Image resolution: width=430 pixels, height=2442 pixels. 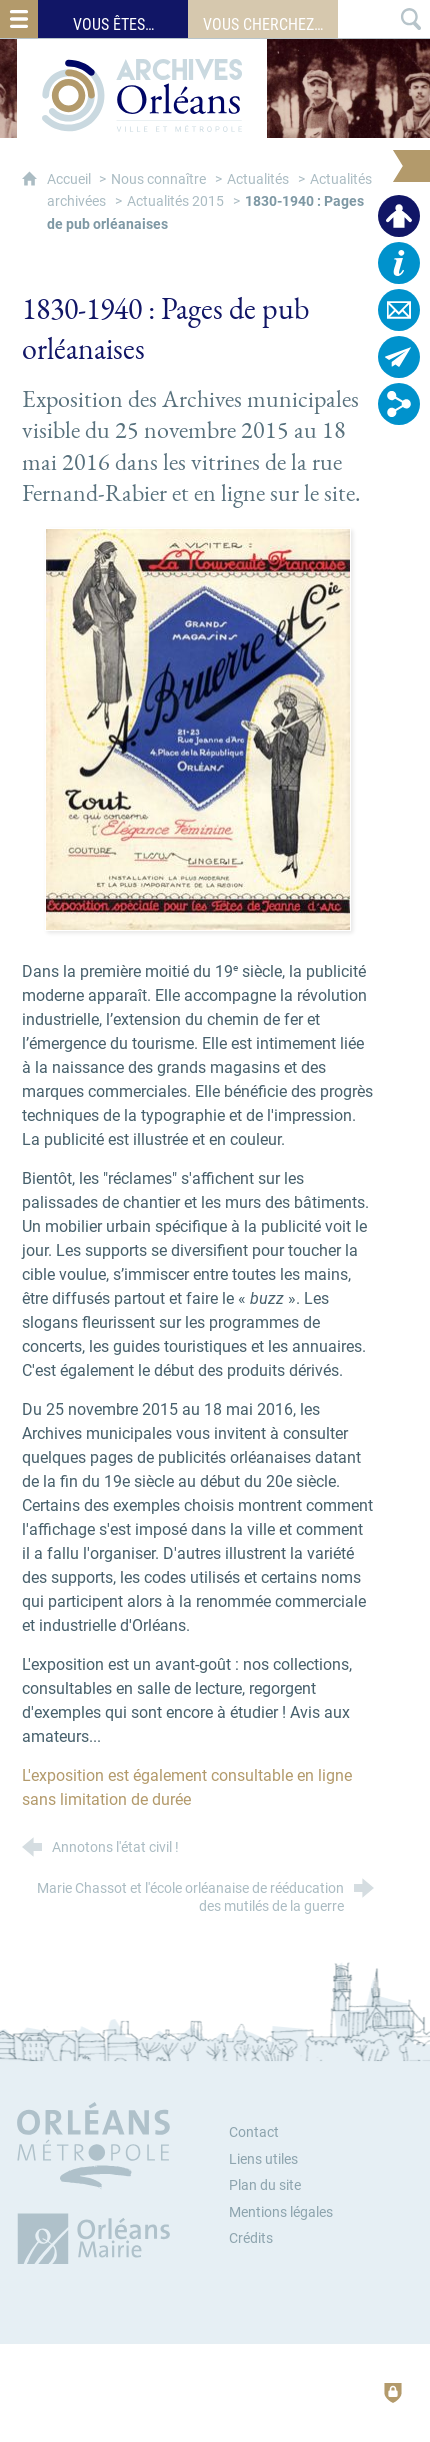 What do you see at coordinates (399, 310) in the screenshot?
I see `[Contactez-nous]` at bounding box center [399, 310].